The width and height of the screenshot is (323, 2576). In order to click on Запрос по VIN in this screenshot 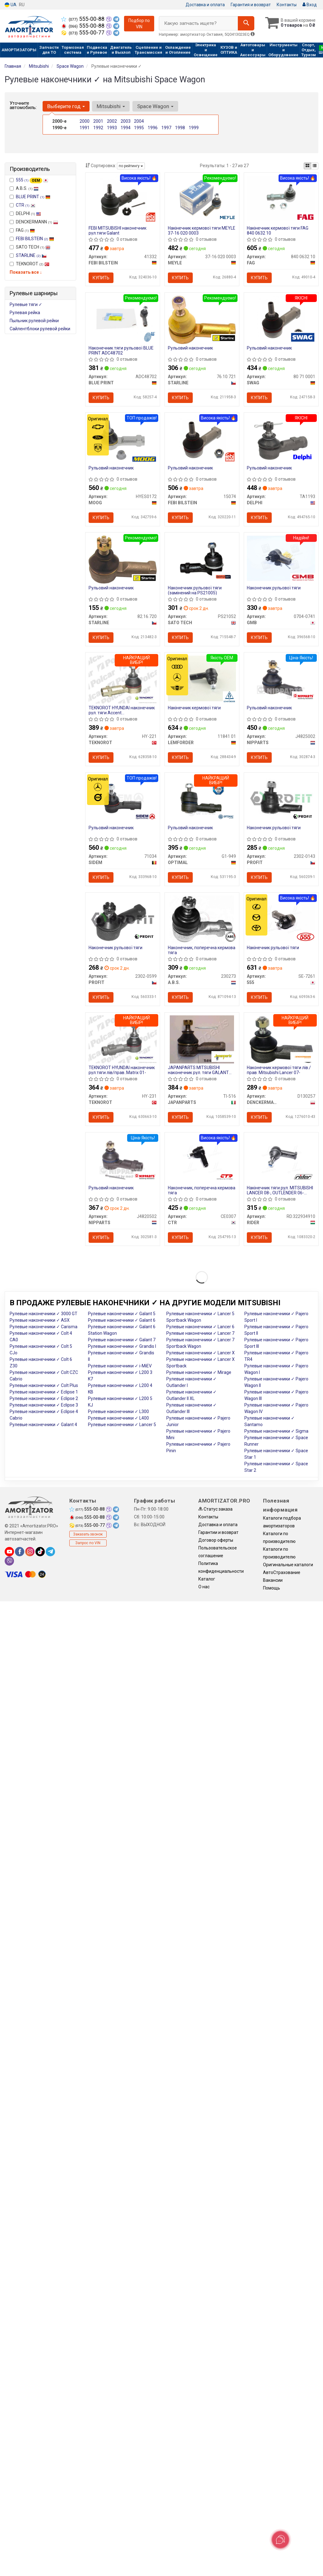, I will do `click(87, 1545)`.